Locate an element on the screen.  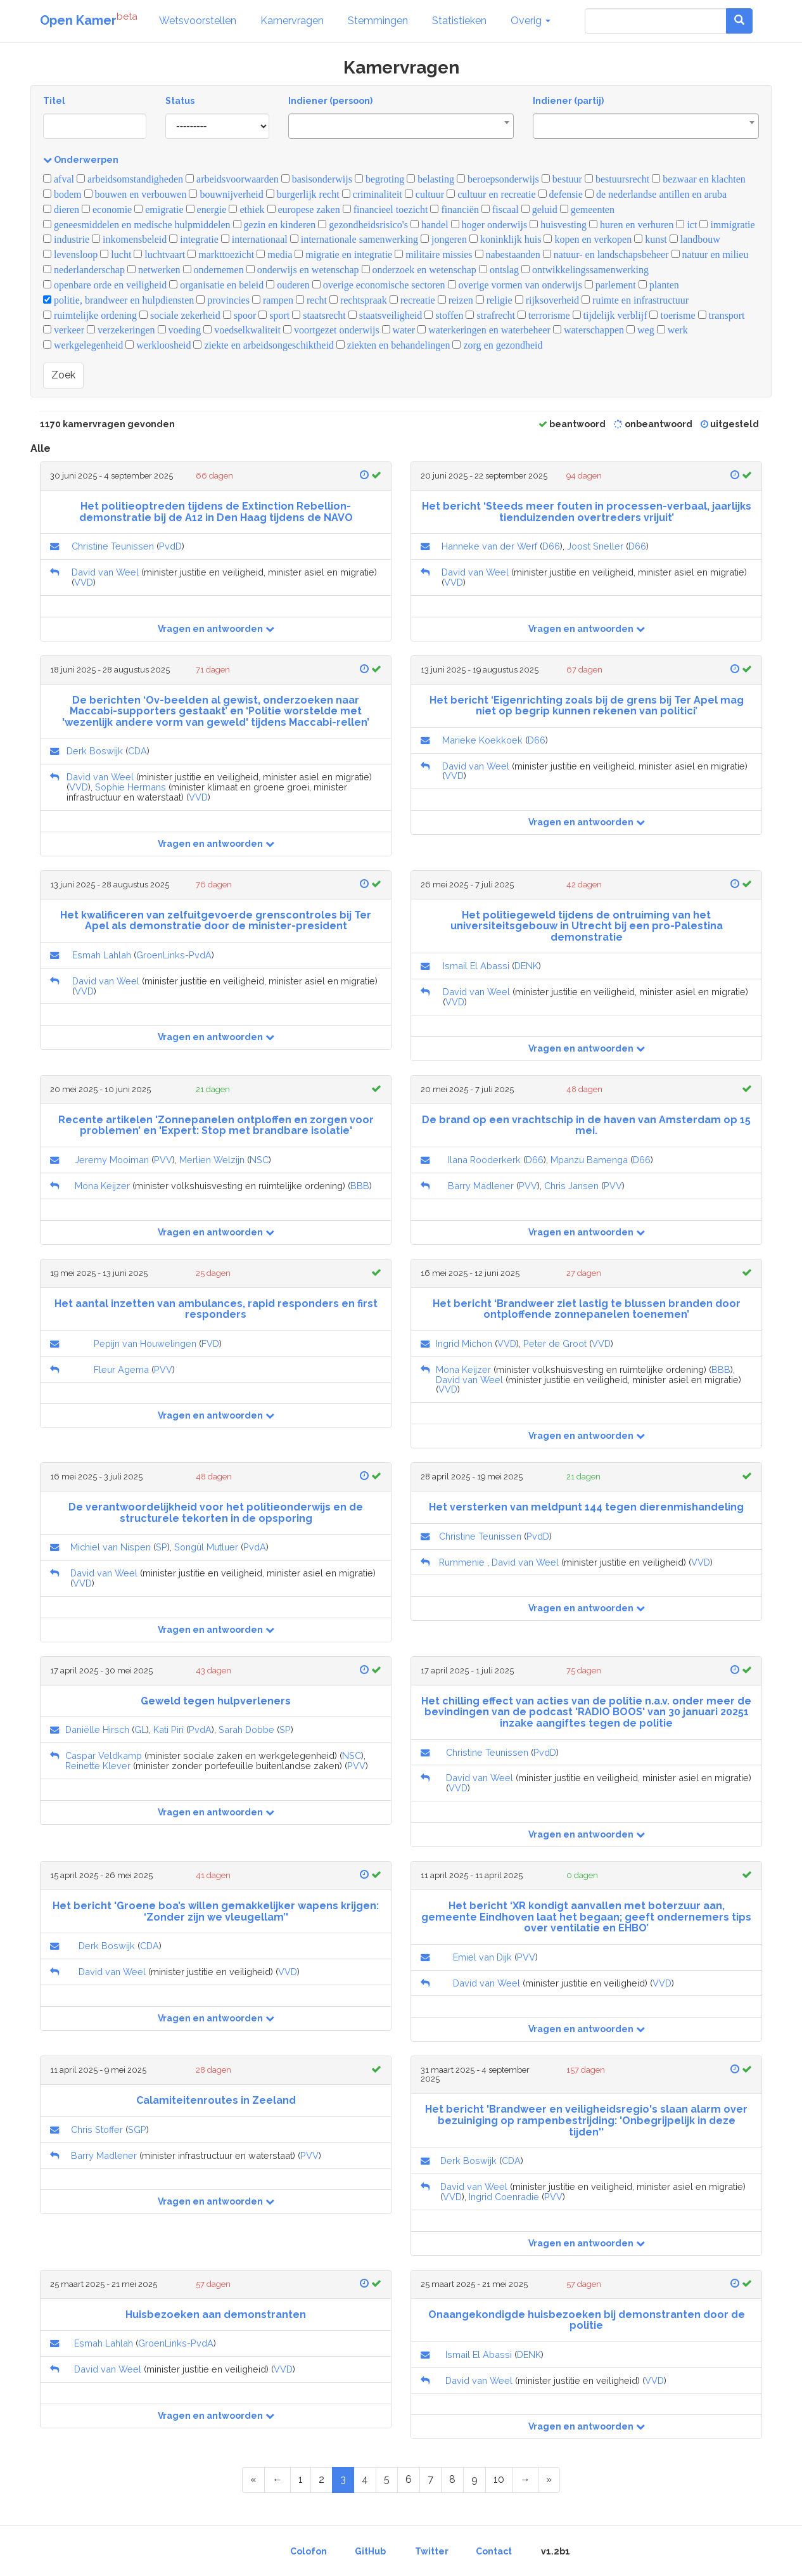
Contact is located at coordinates (494, 2551).